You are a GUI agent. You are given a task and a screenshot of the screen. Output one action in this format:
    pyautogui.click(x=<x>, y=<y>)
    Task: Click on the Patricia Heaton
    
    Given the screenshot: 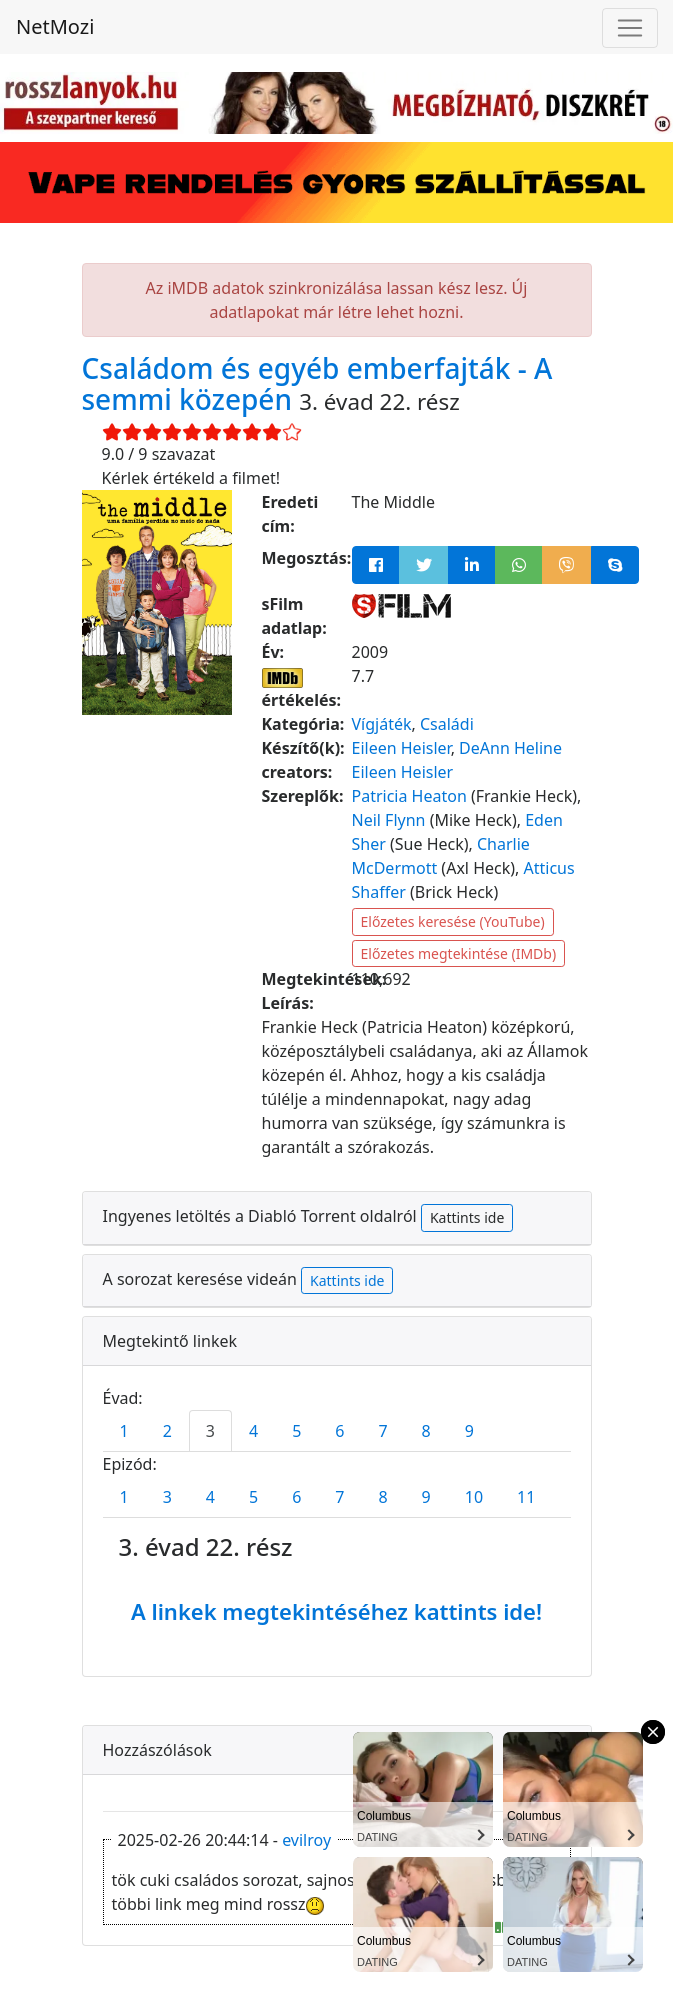 What is the action you would take?
    pyautogui.click(x=409, y=796)
    